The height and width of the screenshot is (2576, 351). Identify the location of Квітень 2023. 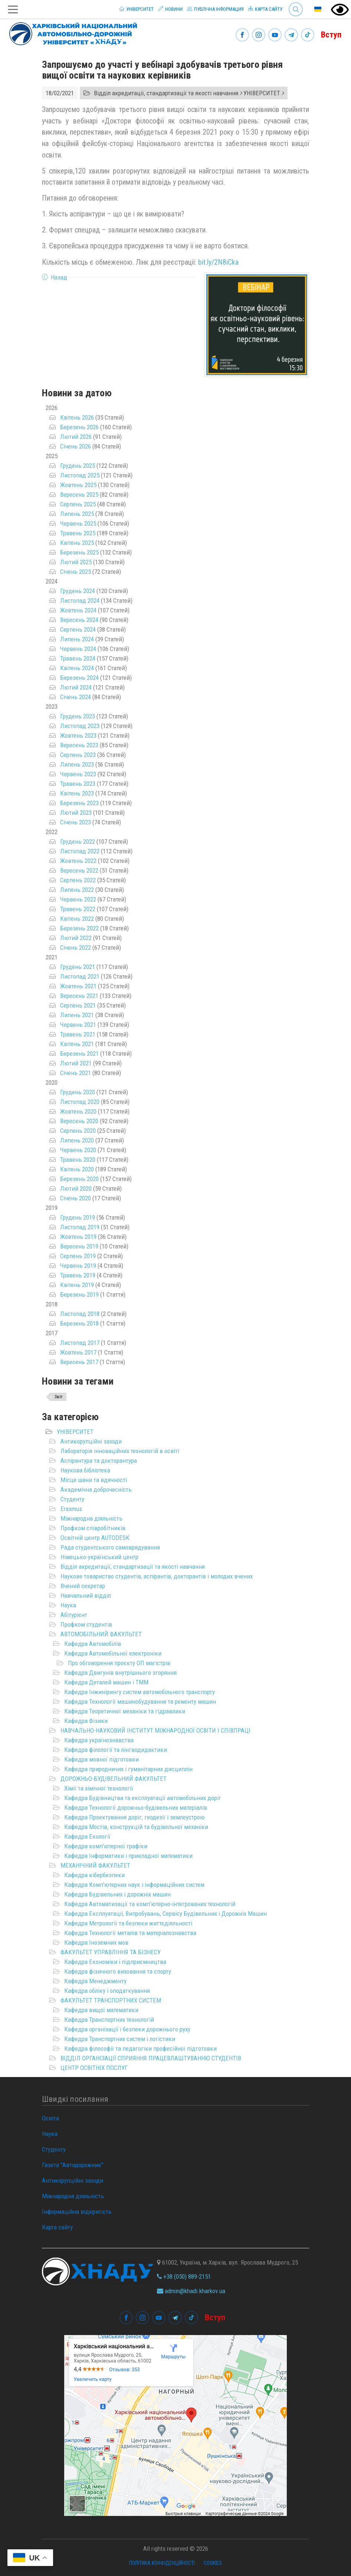
(77, 793).